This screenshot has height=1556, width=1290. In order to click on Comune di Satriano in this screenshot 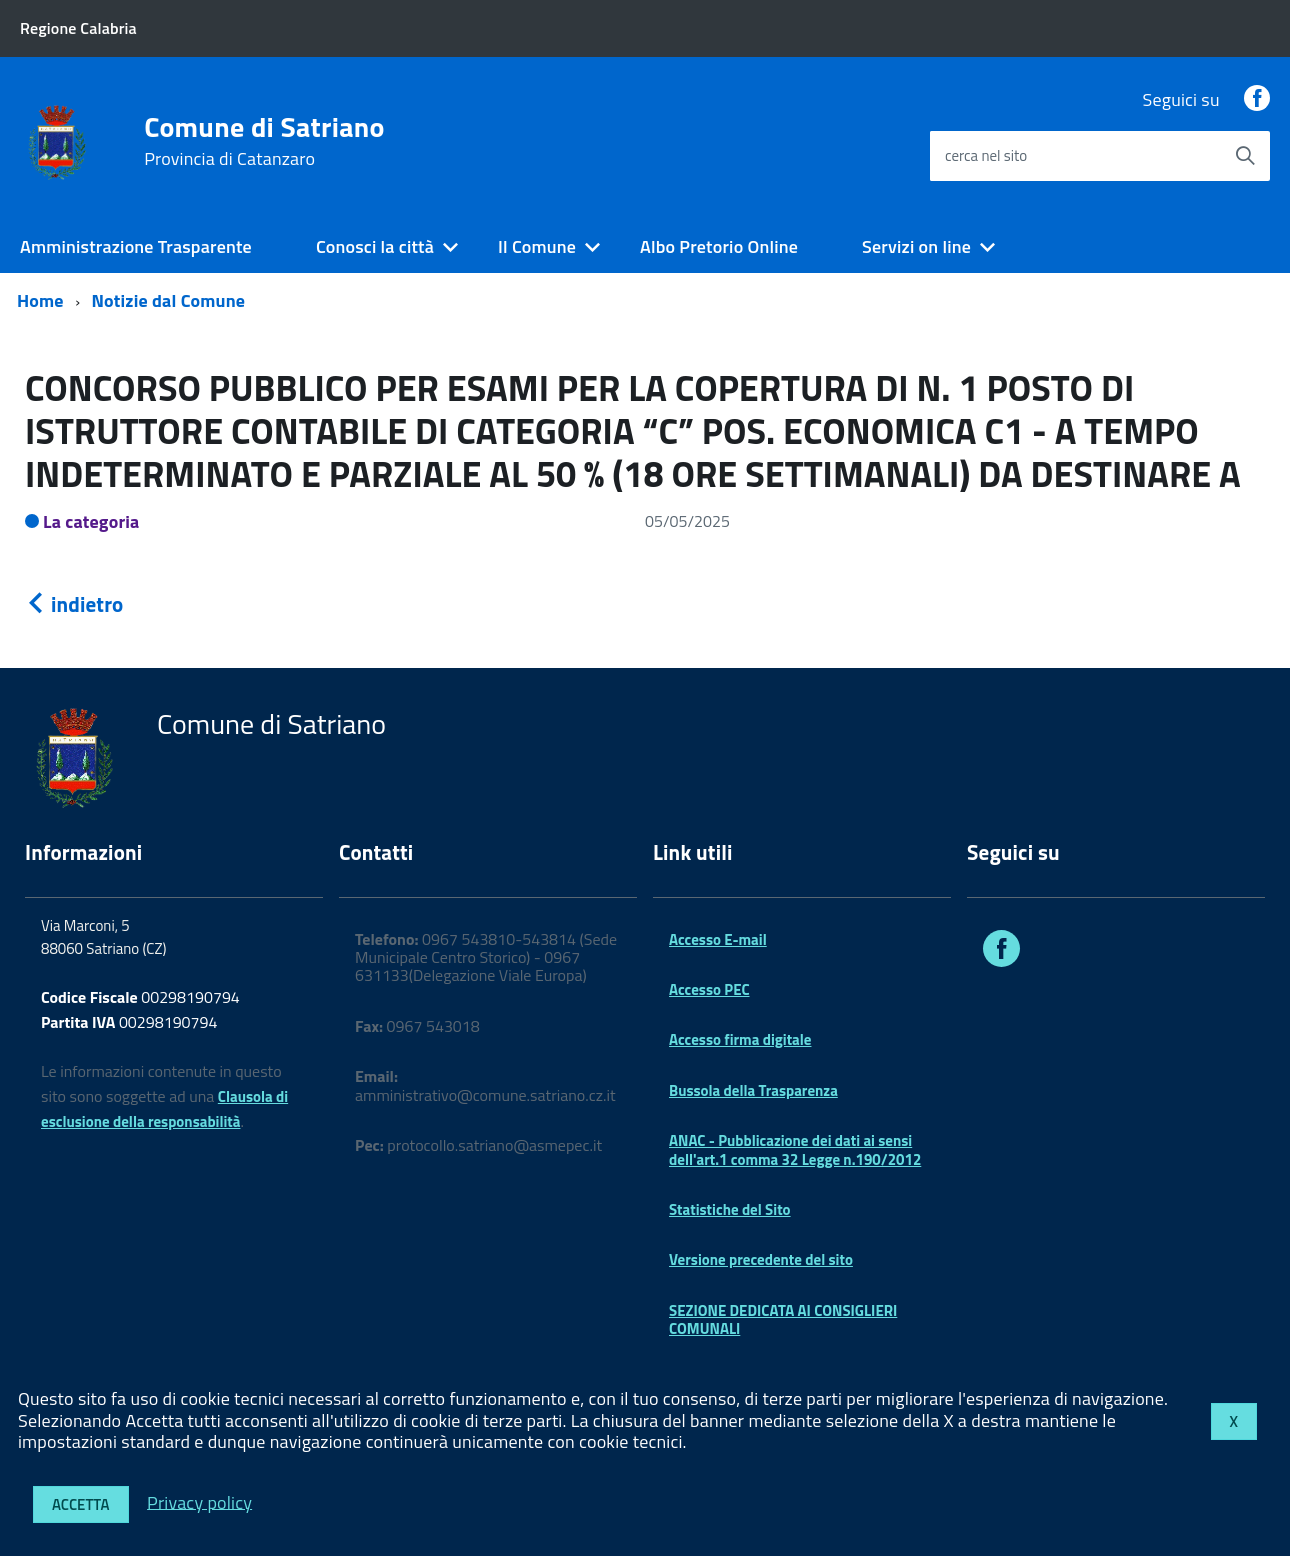, I will do `click(264, 141)`.